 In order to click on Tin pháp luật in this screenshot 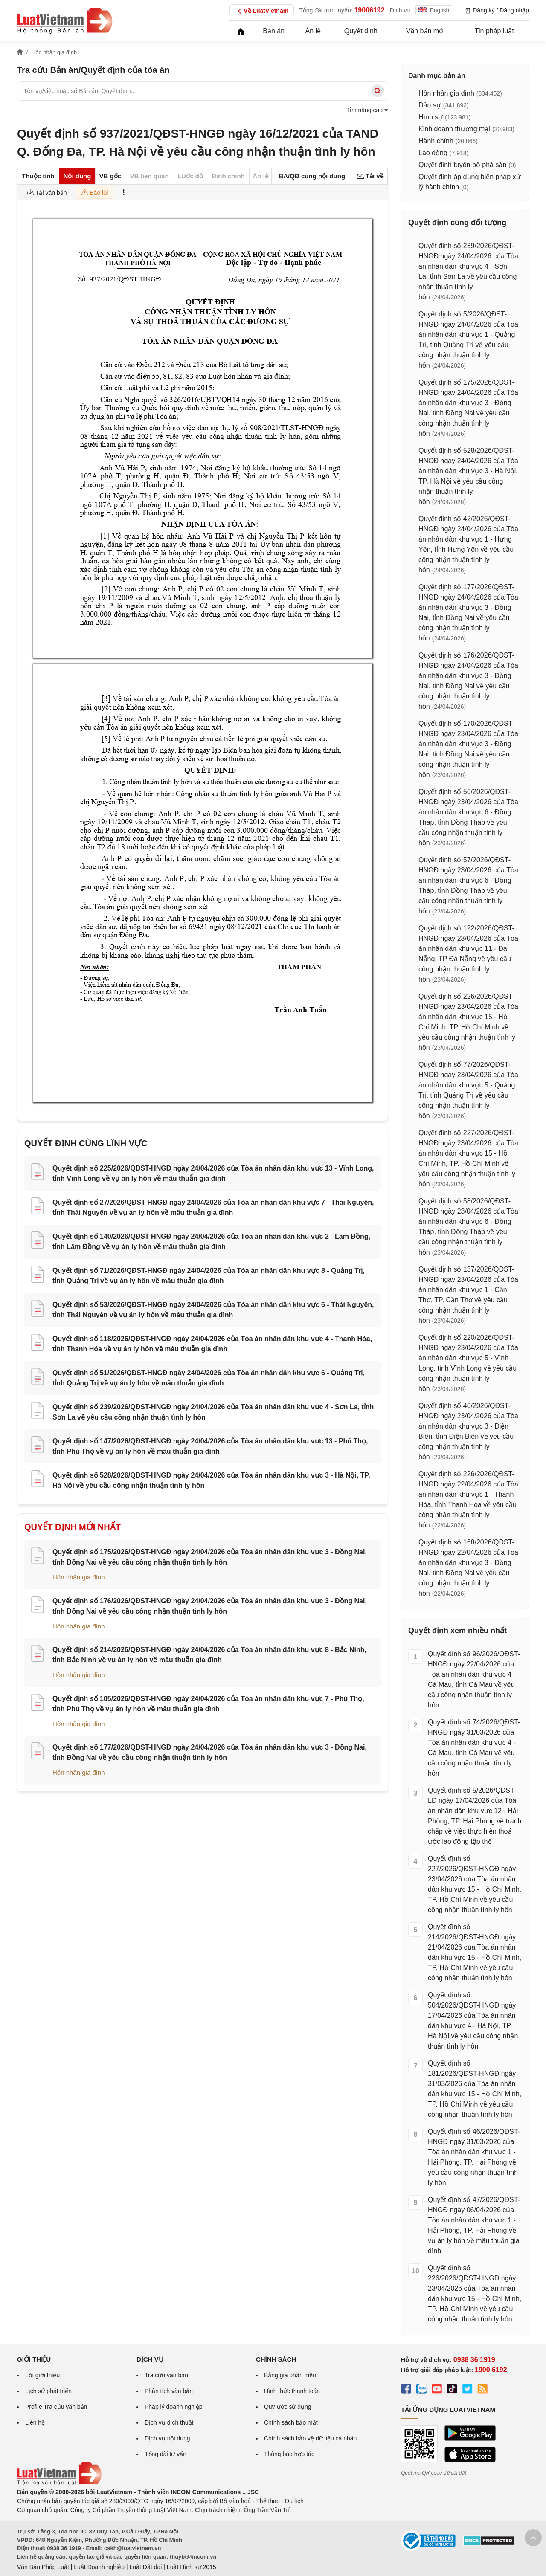, I will do `click(494, 31)`.